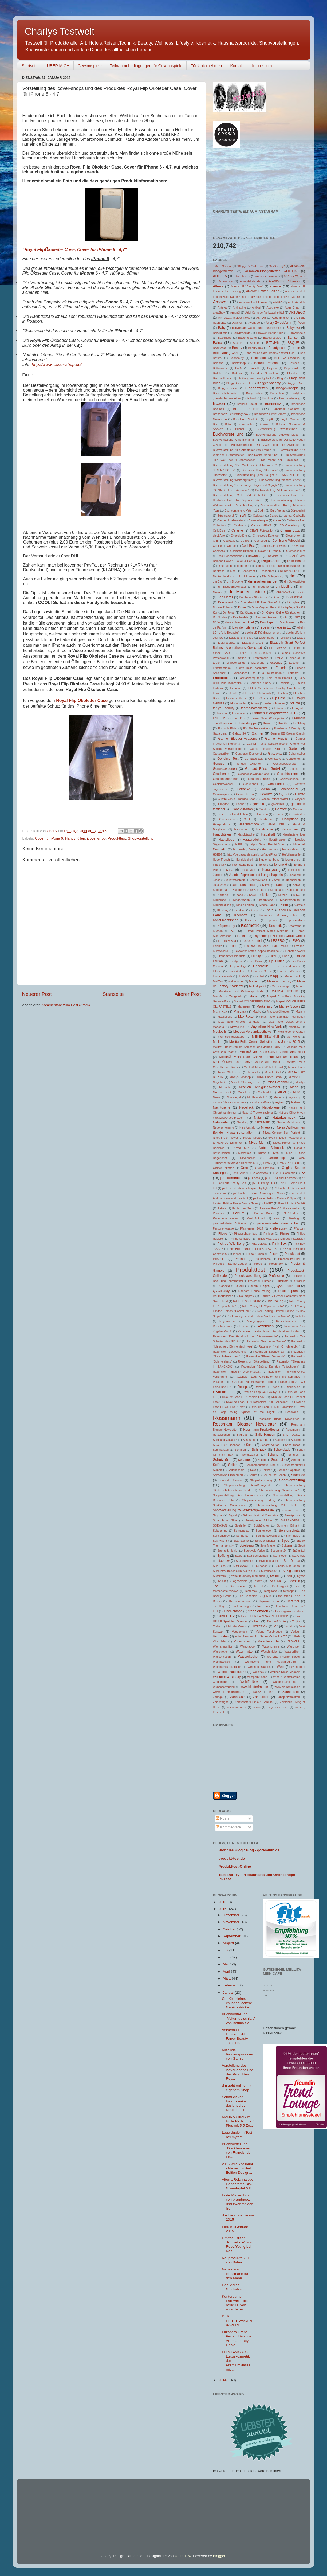  What do you see at coordinates (296, 647) in the screenshot?
I see `elmex` at bounding box center [296, 647].